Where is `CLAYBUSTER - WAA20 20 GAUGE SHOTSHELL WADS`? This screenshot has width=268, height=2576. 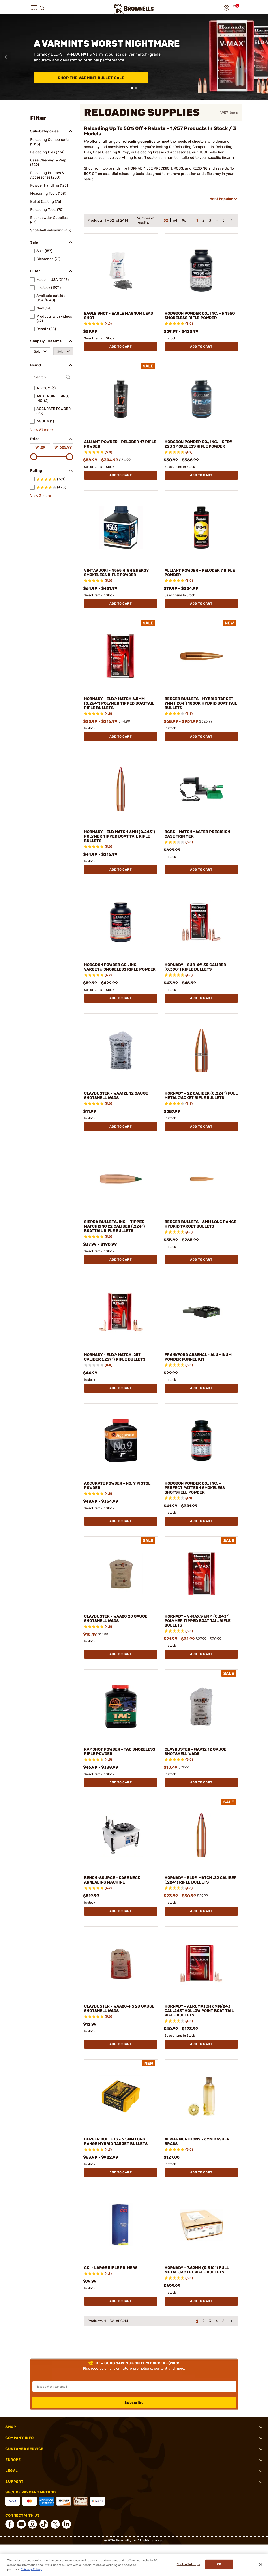
CLAYBUSTER - WAA20 20 GAUGE SHOTSHELL WADS is located at coordinates (120, 1640).